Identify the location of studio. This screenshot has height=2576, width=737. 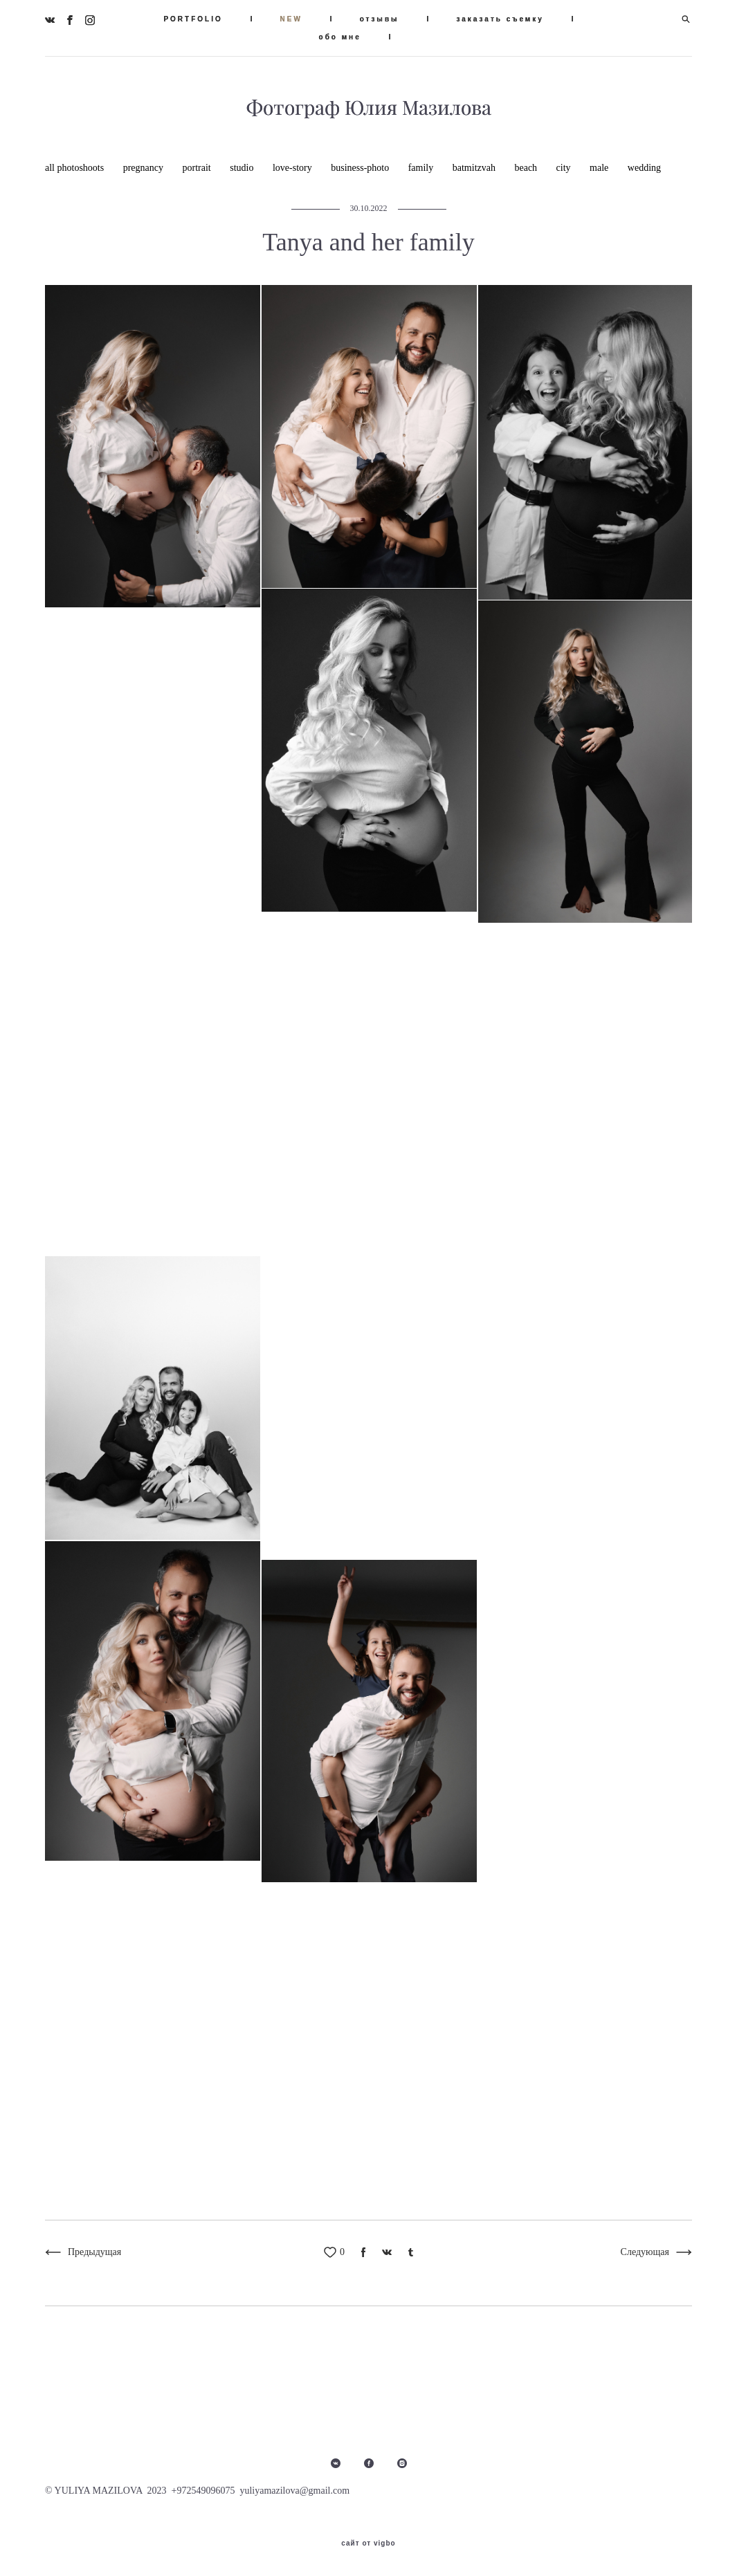
(243, 168).